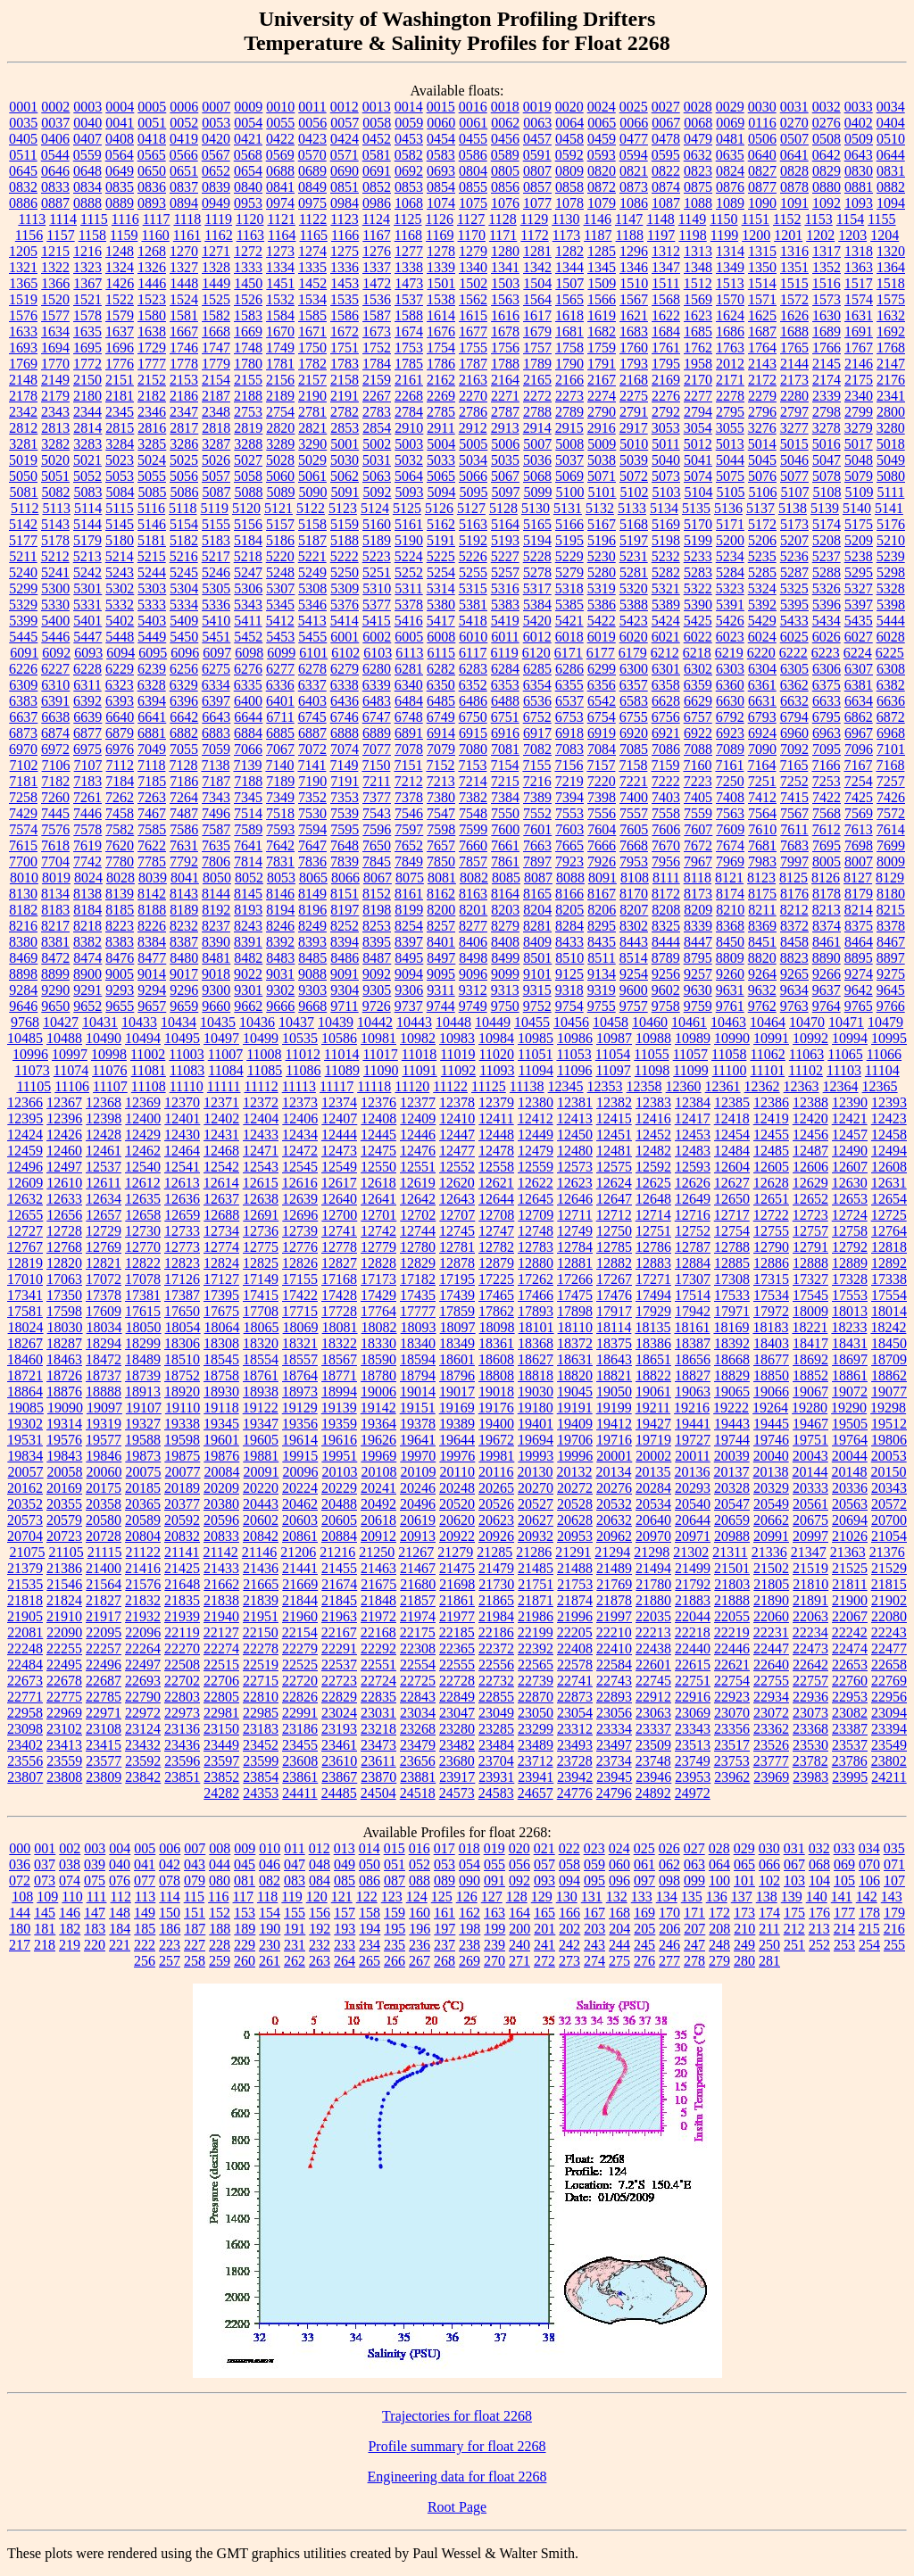 Image resolution: width=914 pixels, height=2576 pixels. Describe the element at coordinates (569, 251) in the screenshot. I see `1282` at that location.